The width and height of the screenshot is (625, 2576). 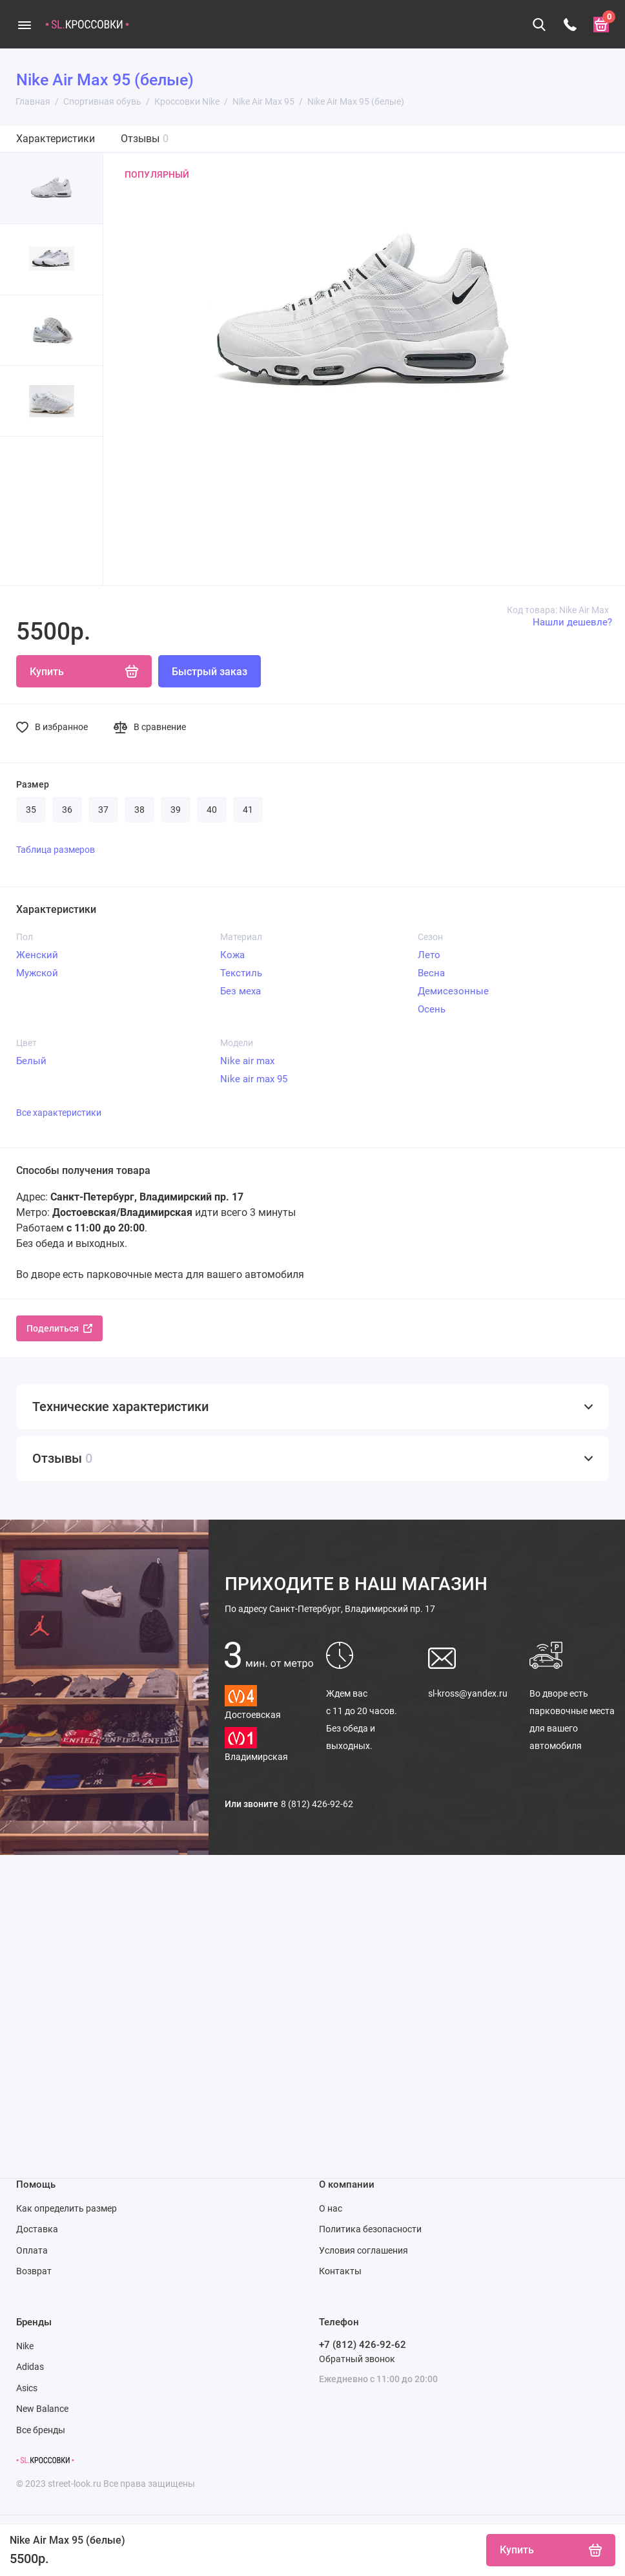 I want to click on [Поиск], so click(x=539, y=24).